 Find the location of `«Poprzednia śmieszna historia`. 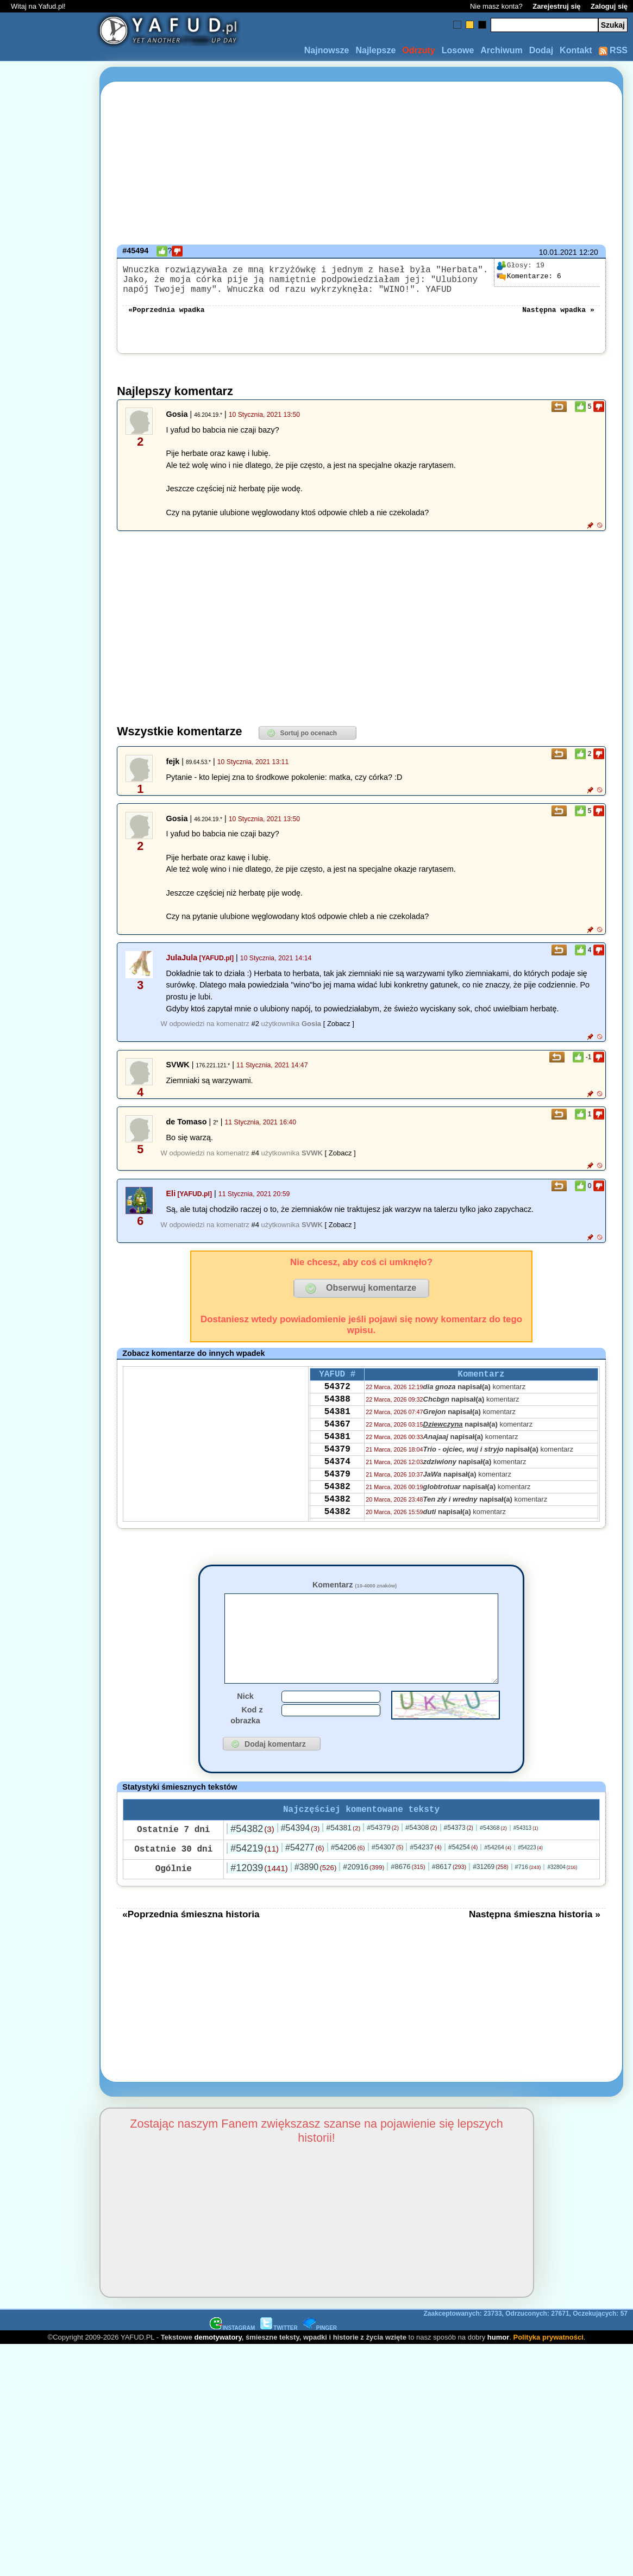

«Poprzednia śmieszna historia is located at coordinates (190, 1941).